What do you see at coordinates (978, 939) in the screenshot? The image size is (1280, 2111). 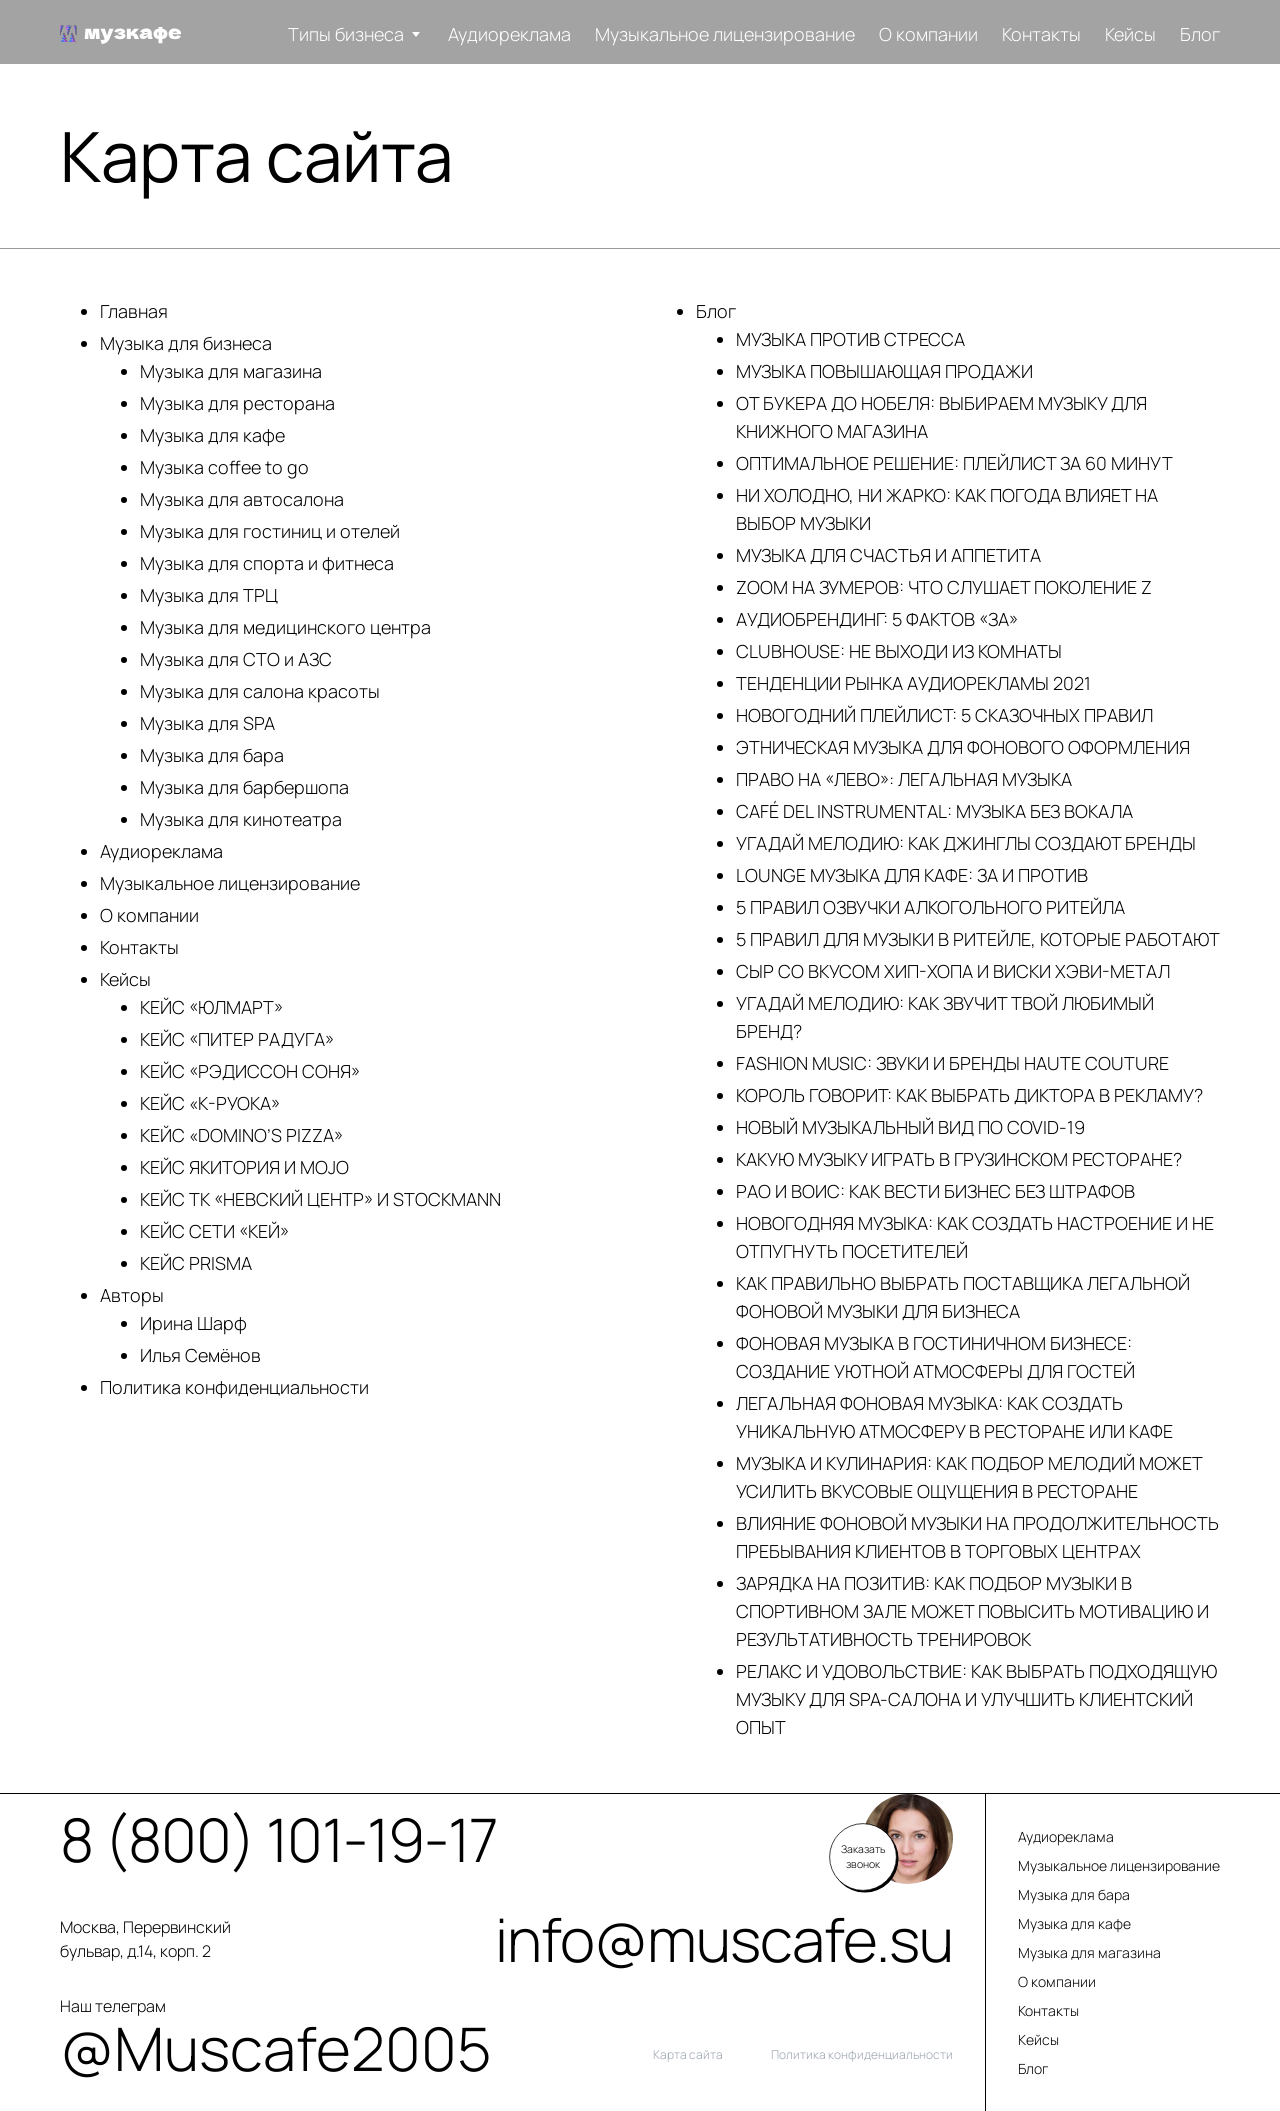 I see `5 ПРАВИЛ ДЛЯ МУЗЫКИ В РИТЕЙЛЕ, КОТОРЫЕ РАБОТАЮТ` at bounding box center [978, 939].